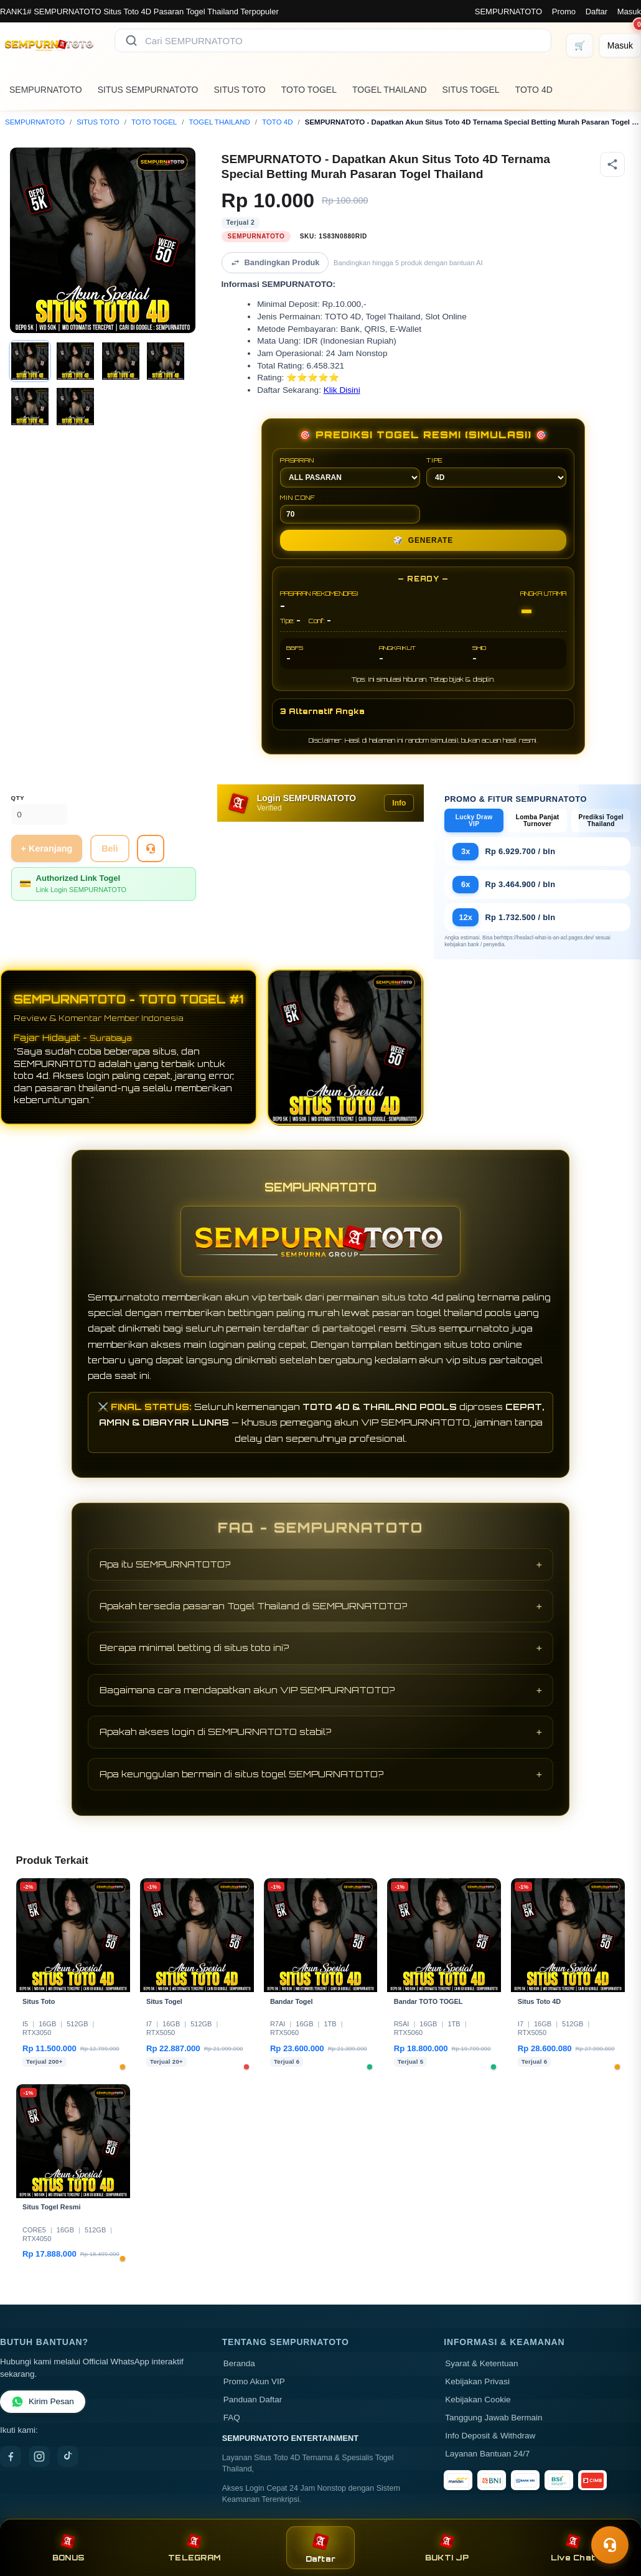 The width and height of the screenshot is (641, 2576). What do you see at coordinates (423, 540) in the screenshot?
I see `GENERATE` at bounding box center [423, 540].